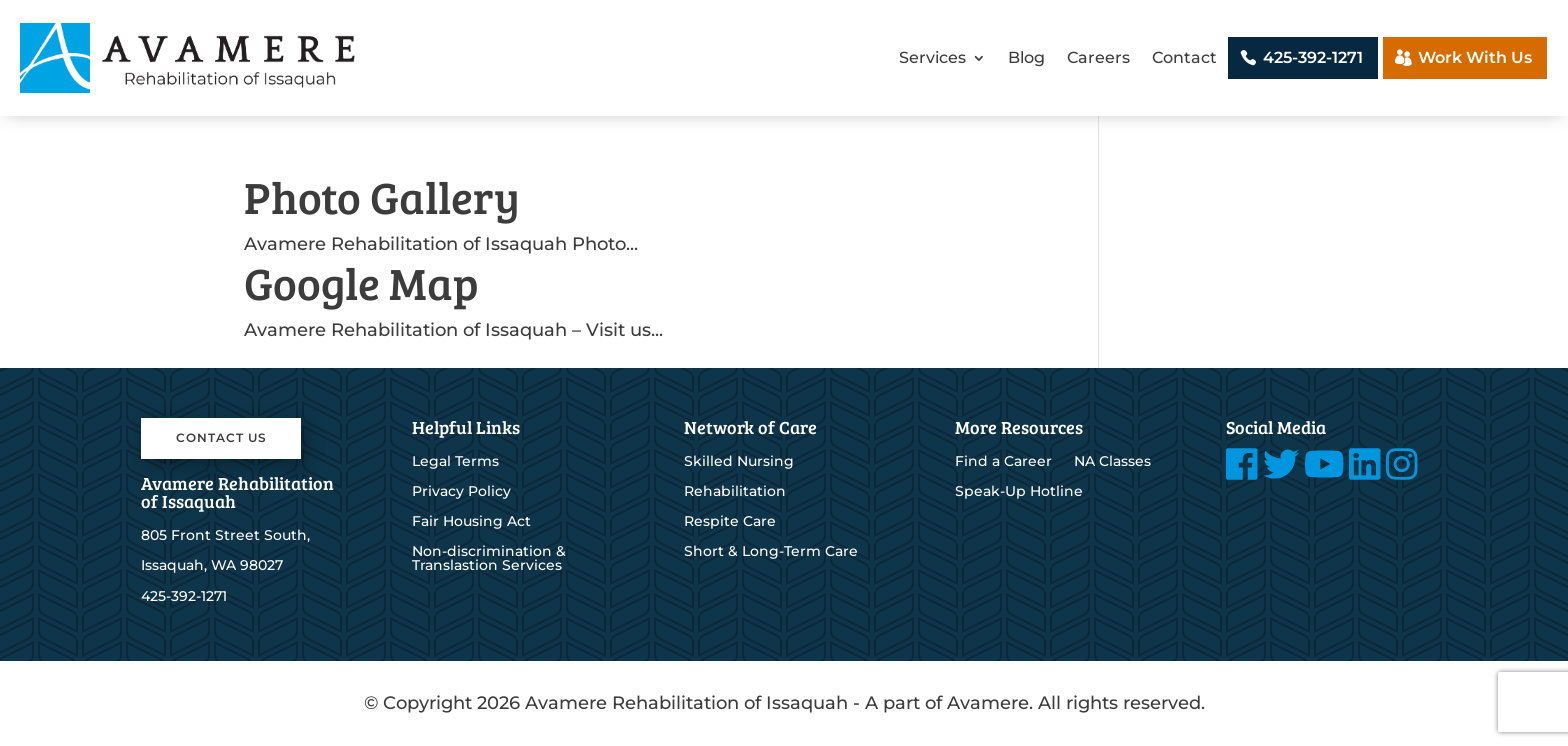  What do you see at coordinates (1313, 57) in the screenshot?
I see `425-392-1271` at bounding box center [1313, 57].